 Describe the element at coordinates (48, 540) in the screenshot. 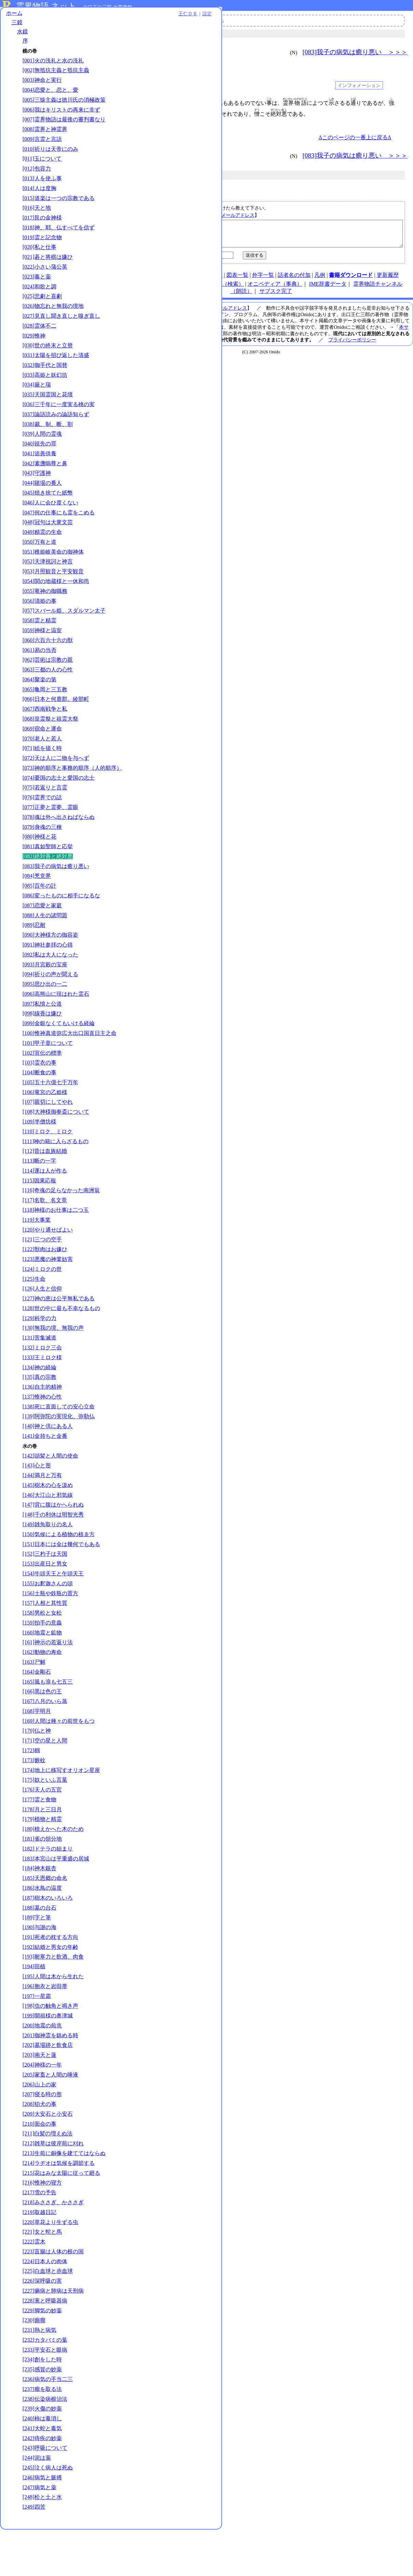

I see `[048]冠句は大衆文芸` at that location.